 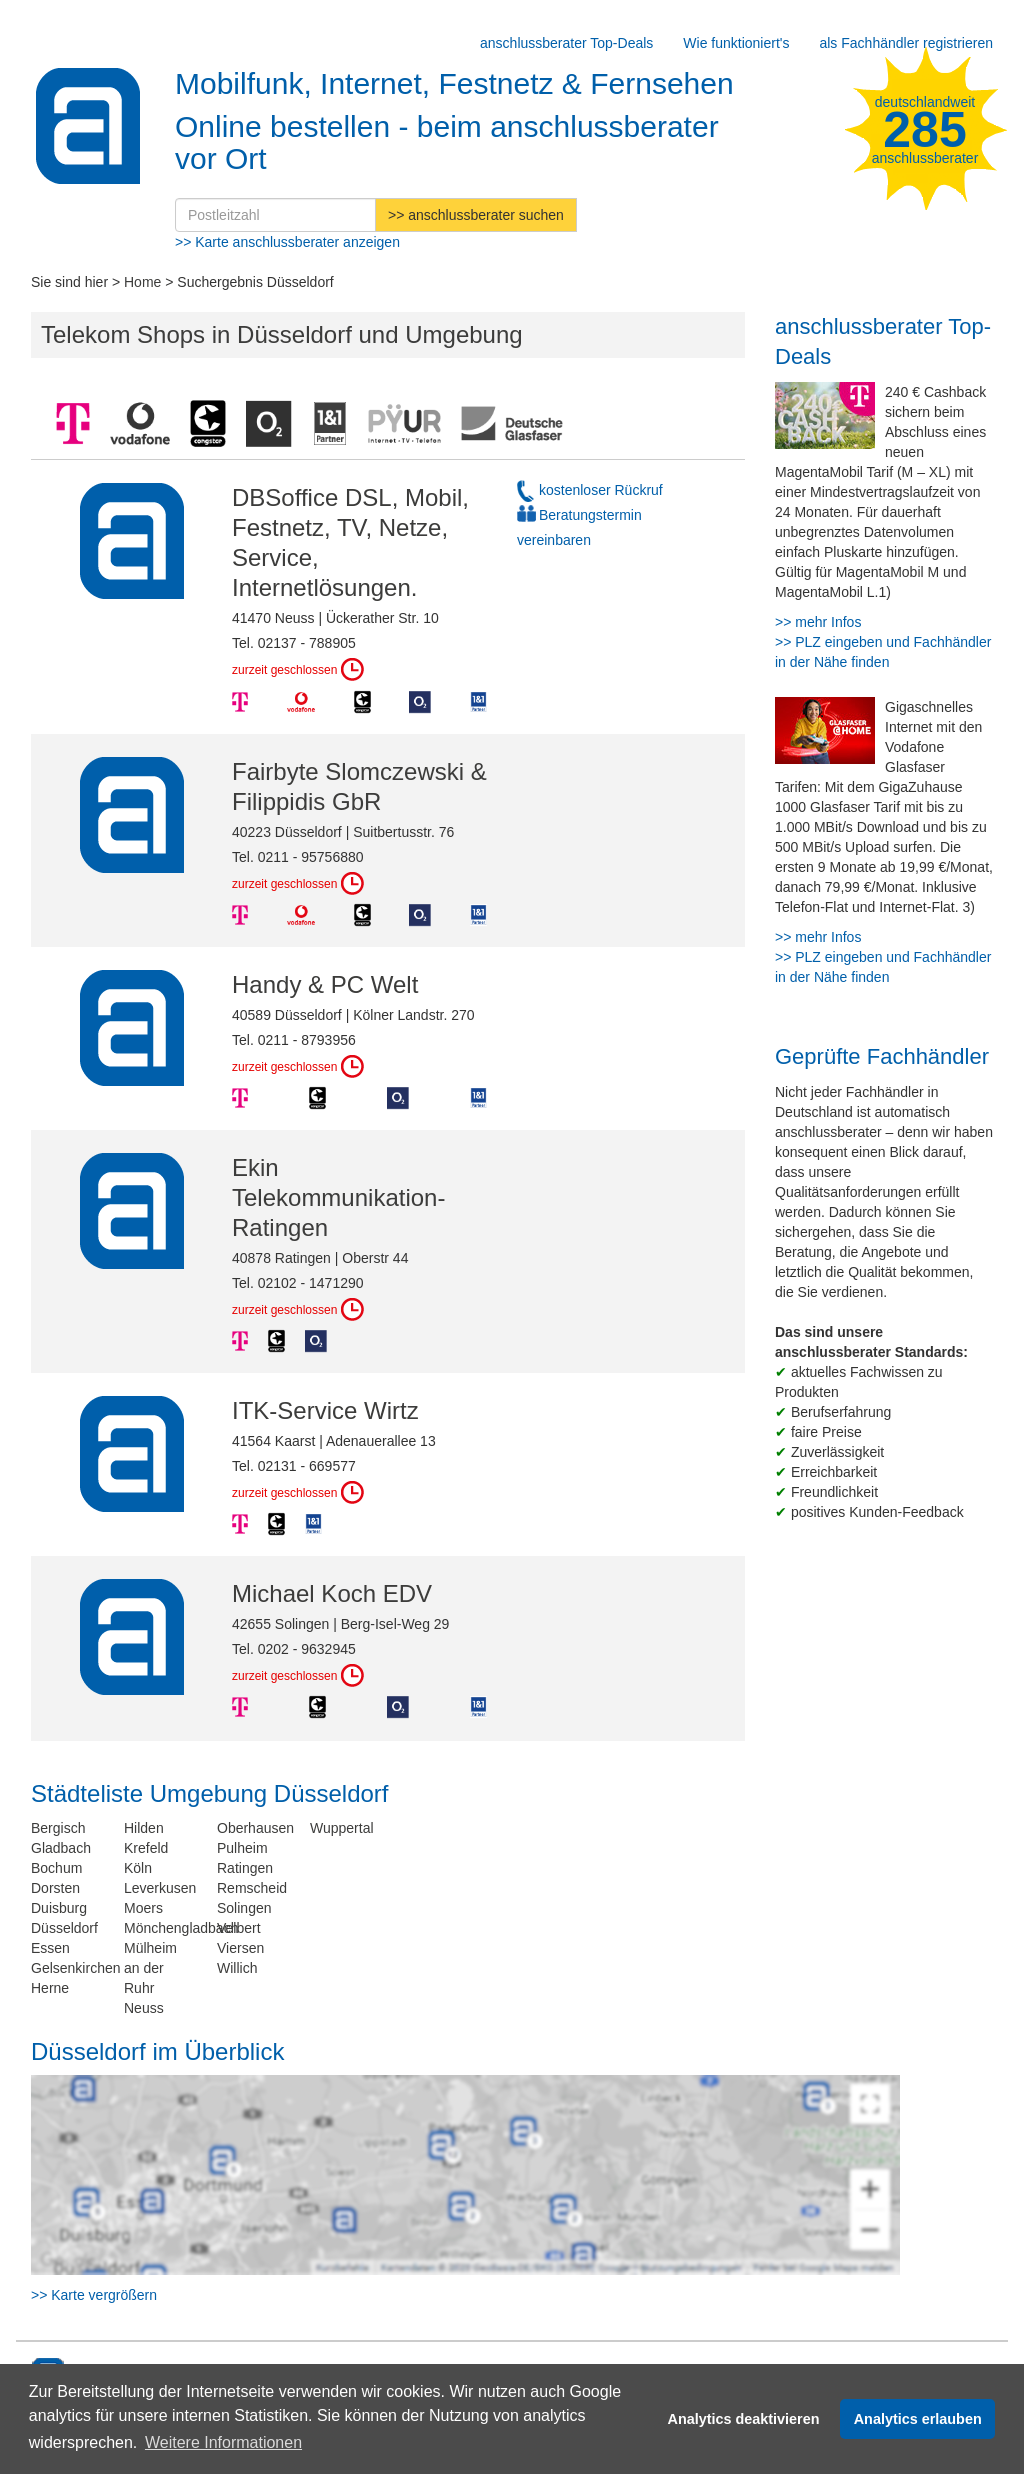 What do you see at coordinates (56, 1868) in the screenshot?
I see `Bochum` at bounding box center [56, 1868].